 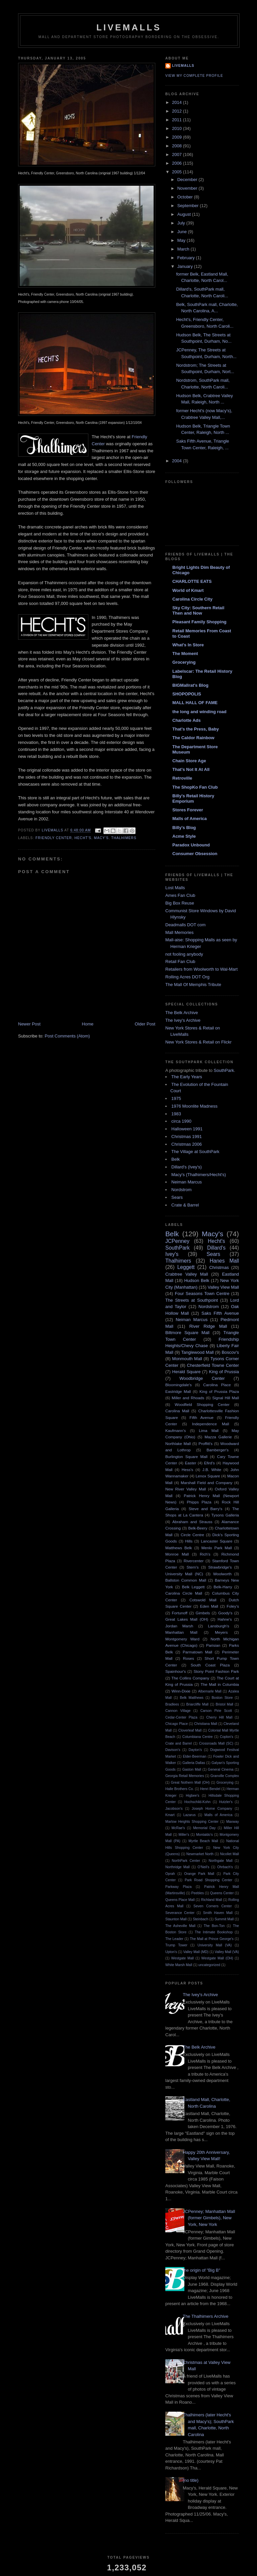 I want to click on Carson Pirie Scott, so click(x=216, y=1711).